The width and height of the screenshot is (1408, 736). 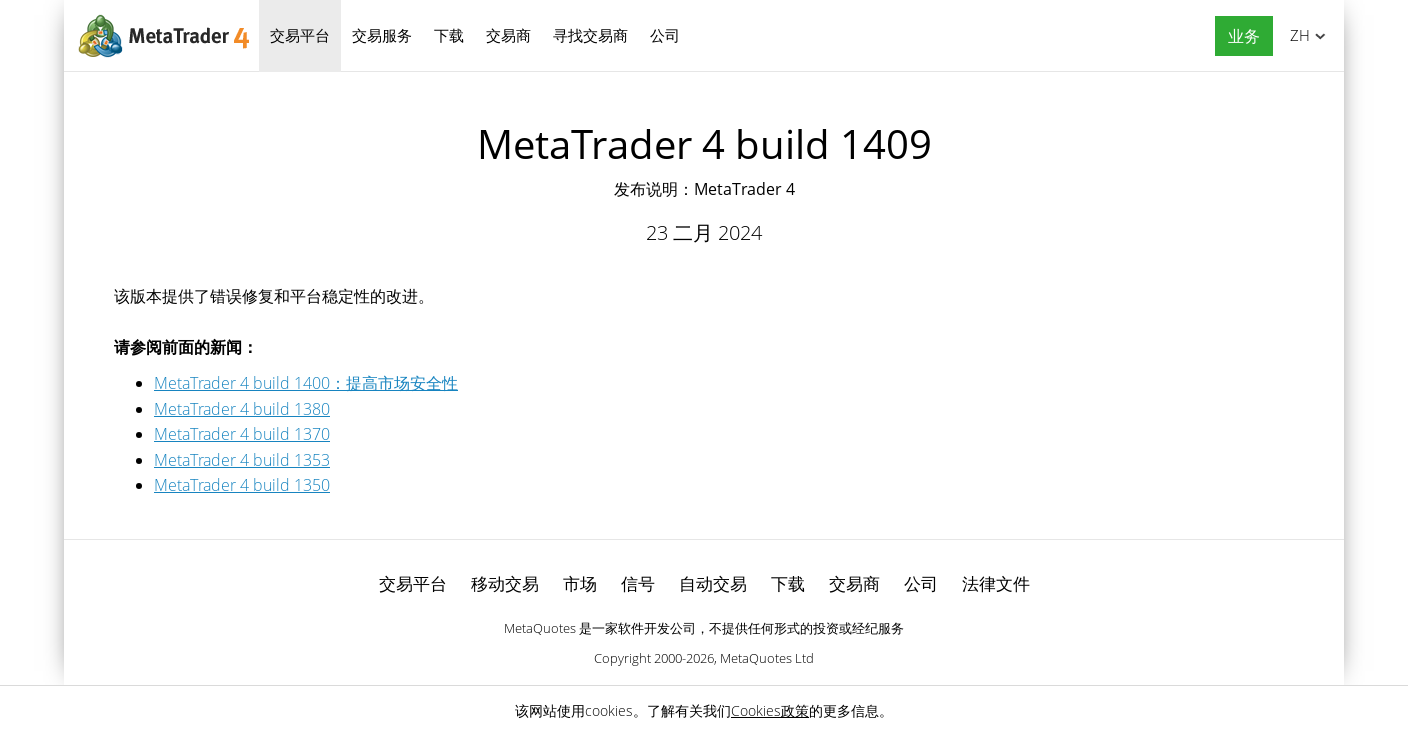 What do you see at coordinates (300, 35) in the screenshot?
I see `交易平台` at bounding box center [300, 35].